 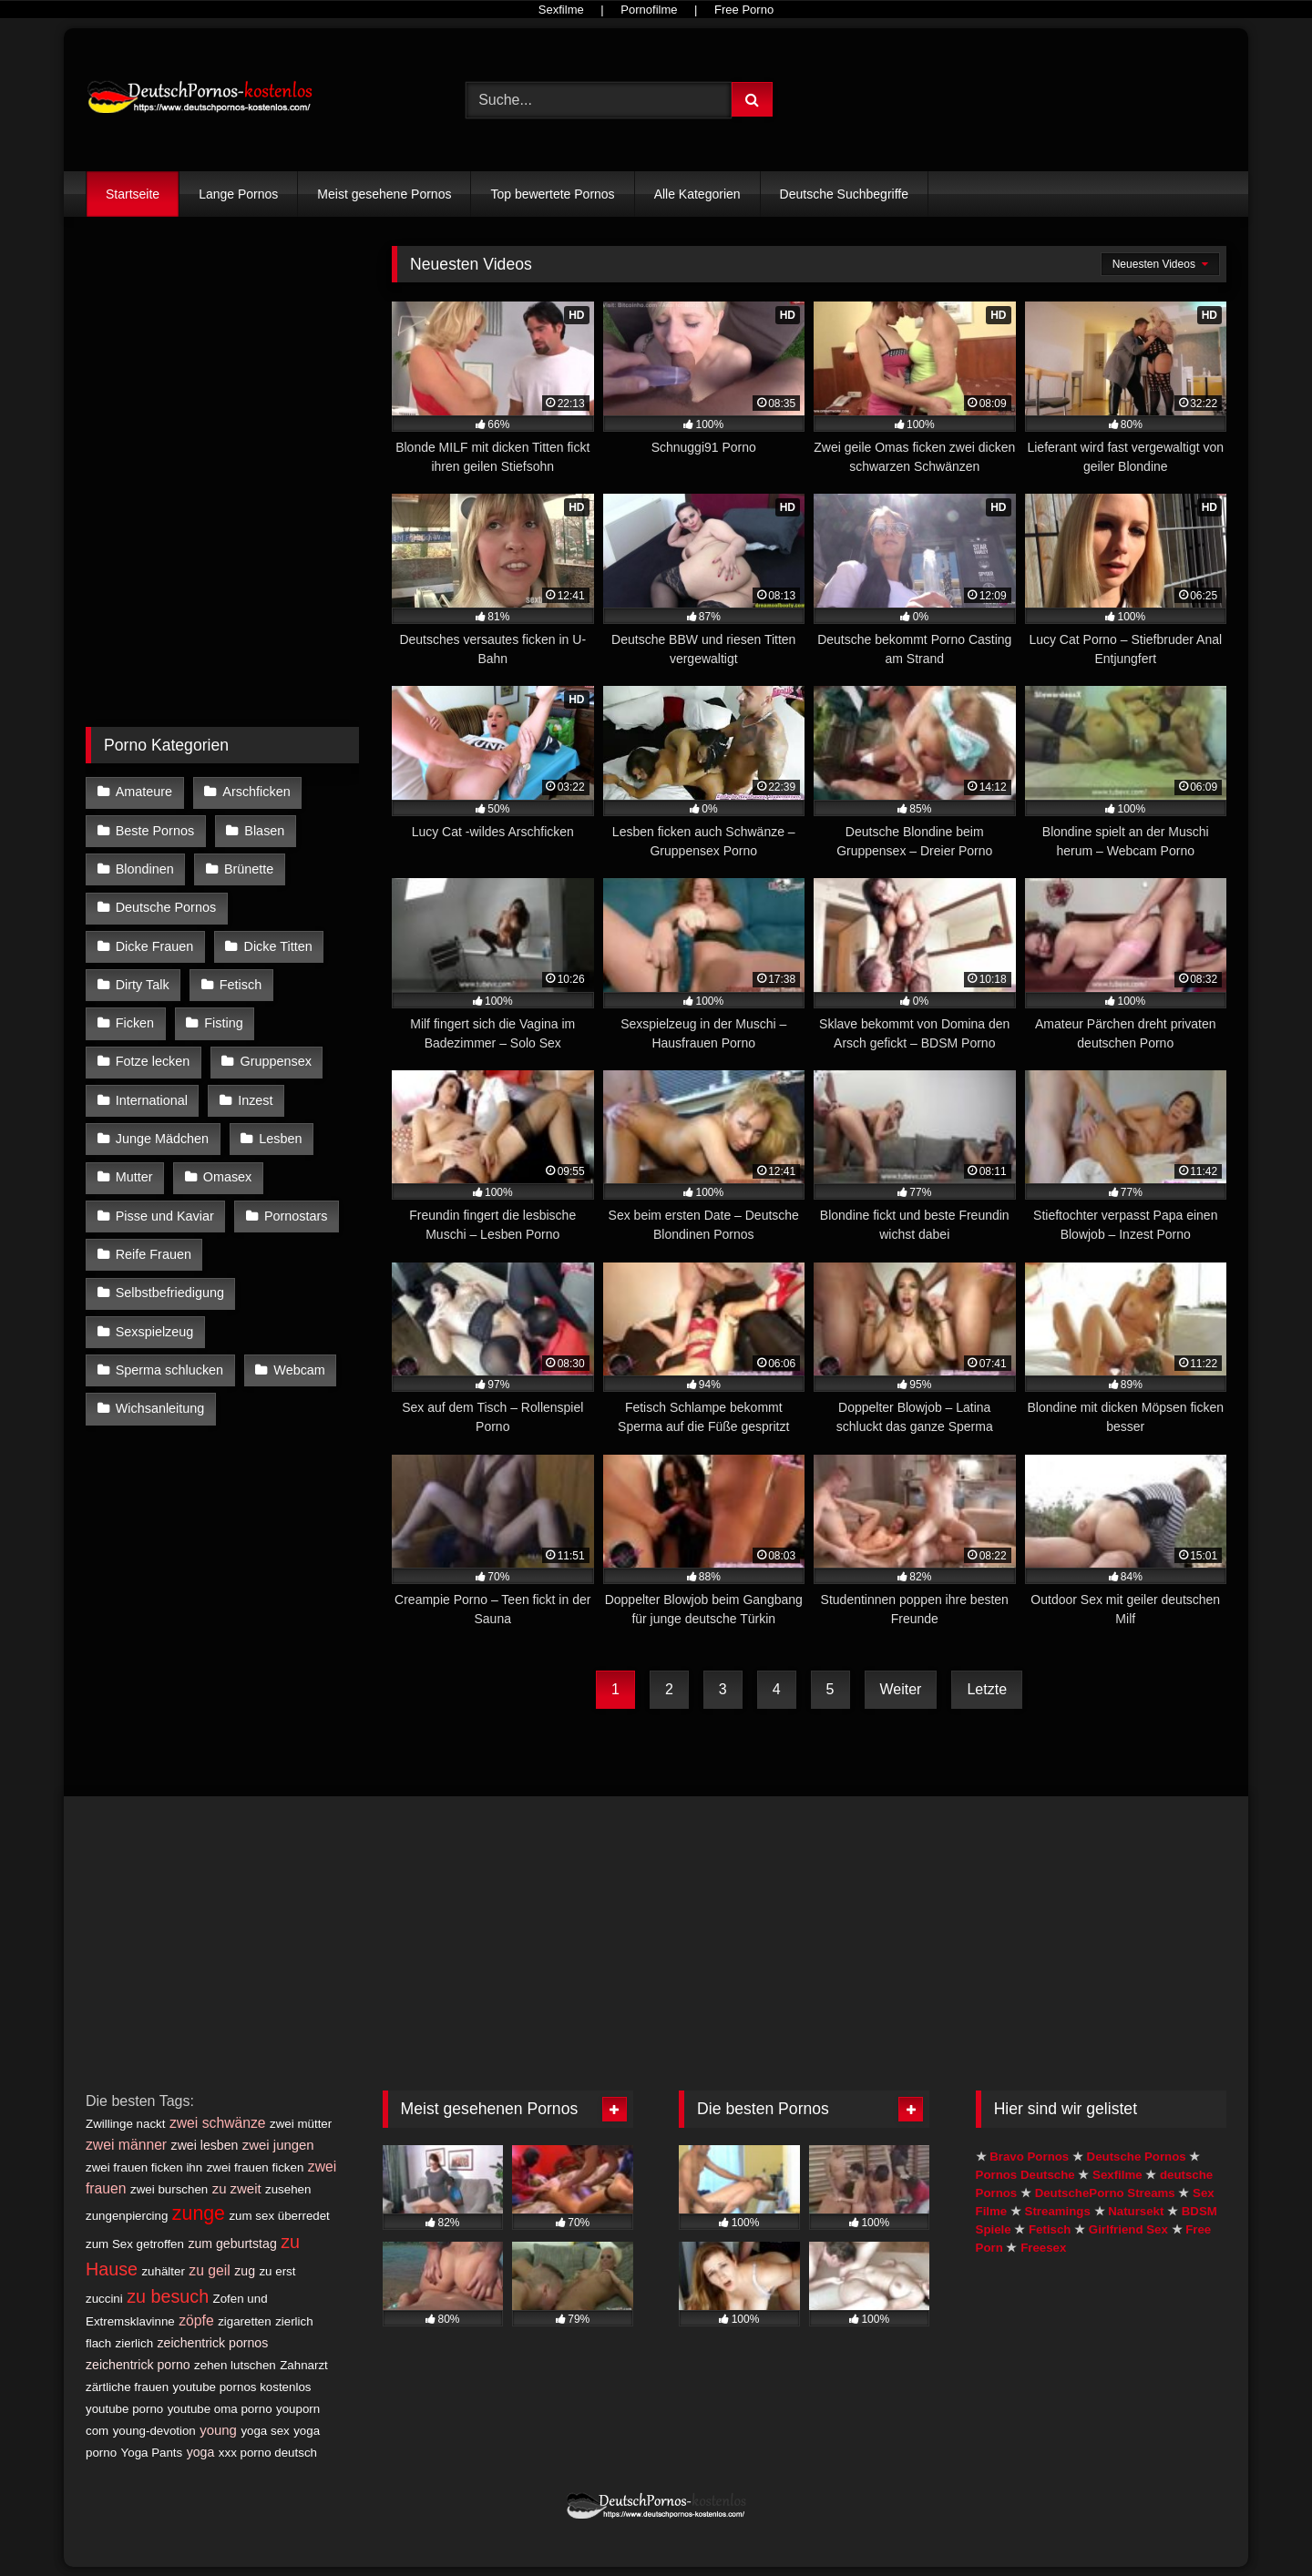 What do you see at coordinates (232, 2243) in the screenshot?
I see `zum geburtstag` at bounding box center [232, 2243].